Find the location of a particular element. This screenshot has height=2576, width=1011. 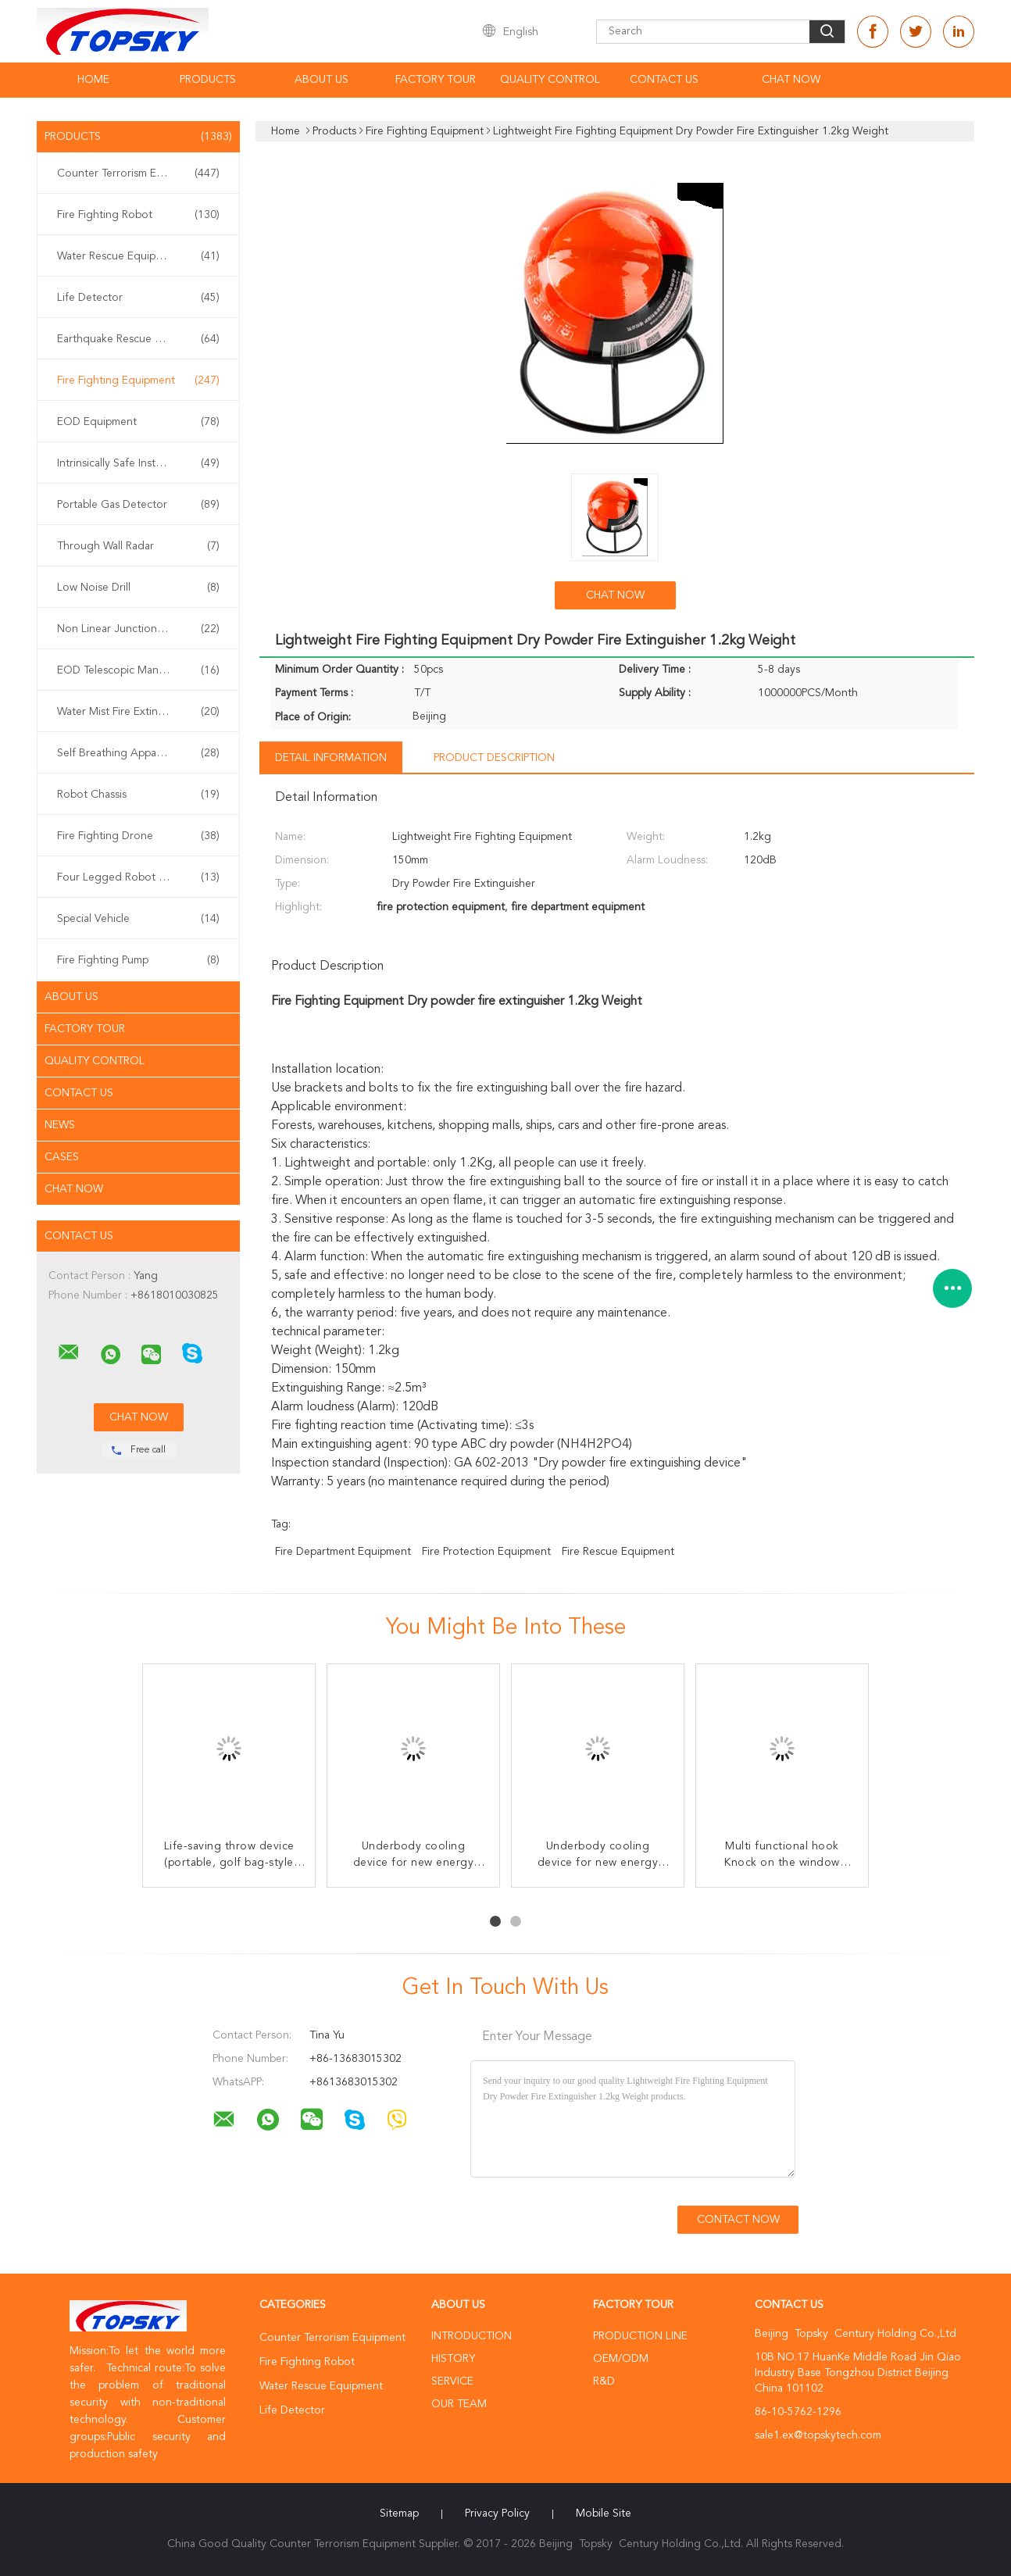

Fire Fighting Drone is located at coordinates (138, 836).